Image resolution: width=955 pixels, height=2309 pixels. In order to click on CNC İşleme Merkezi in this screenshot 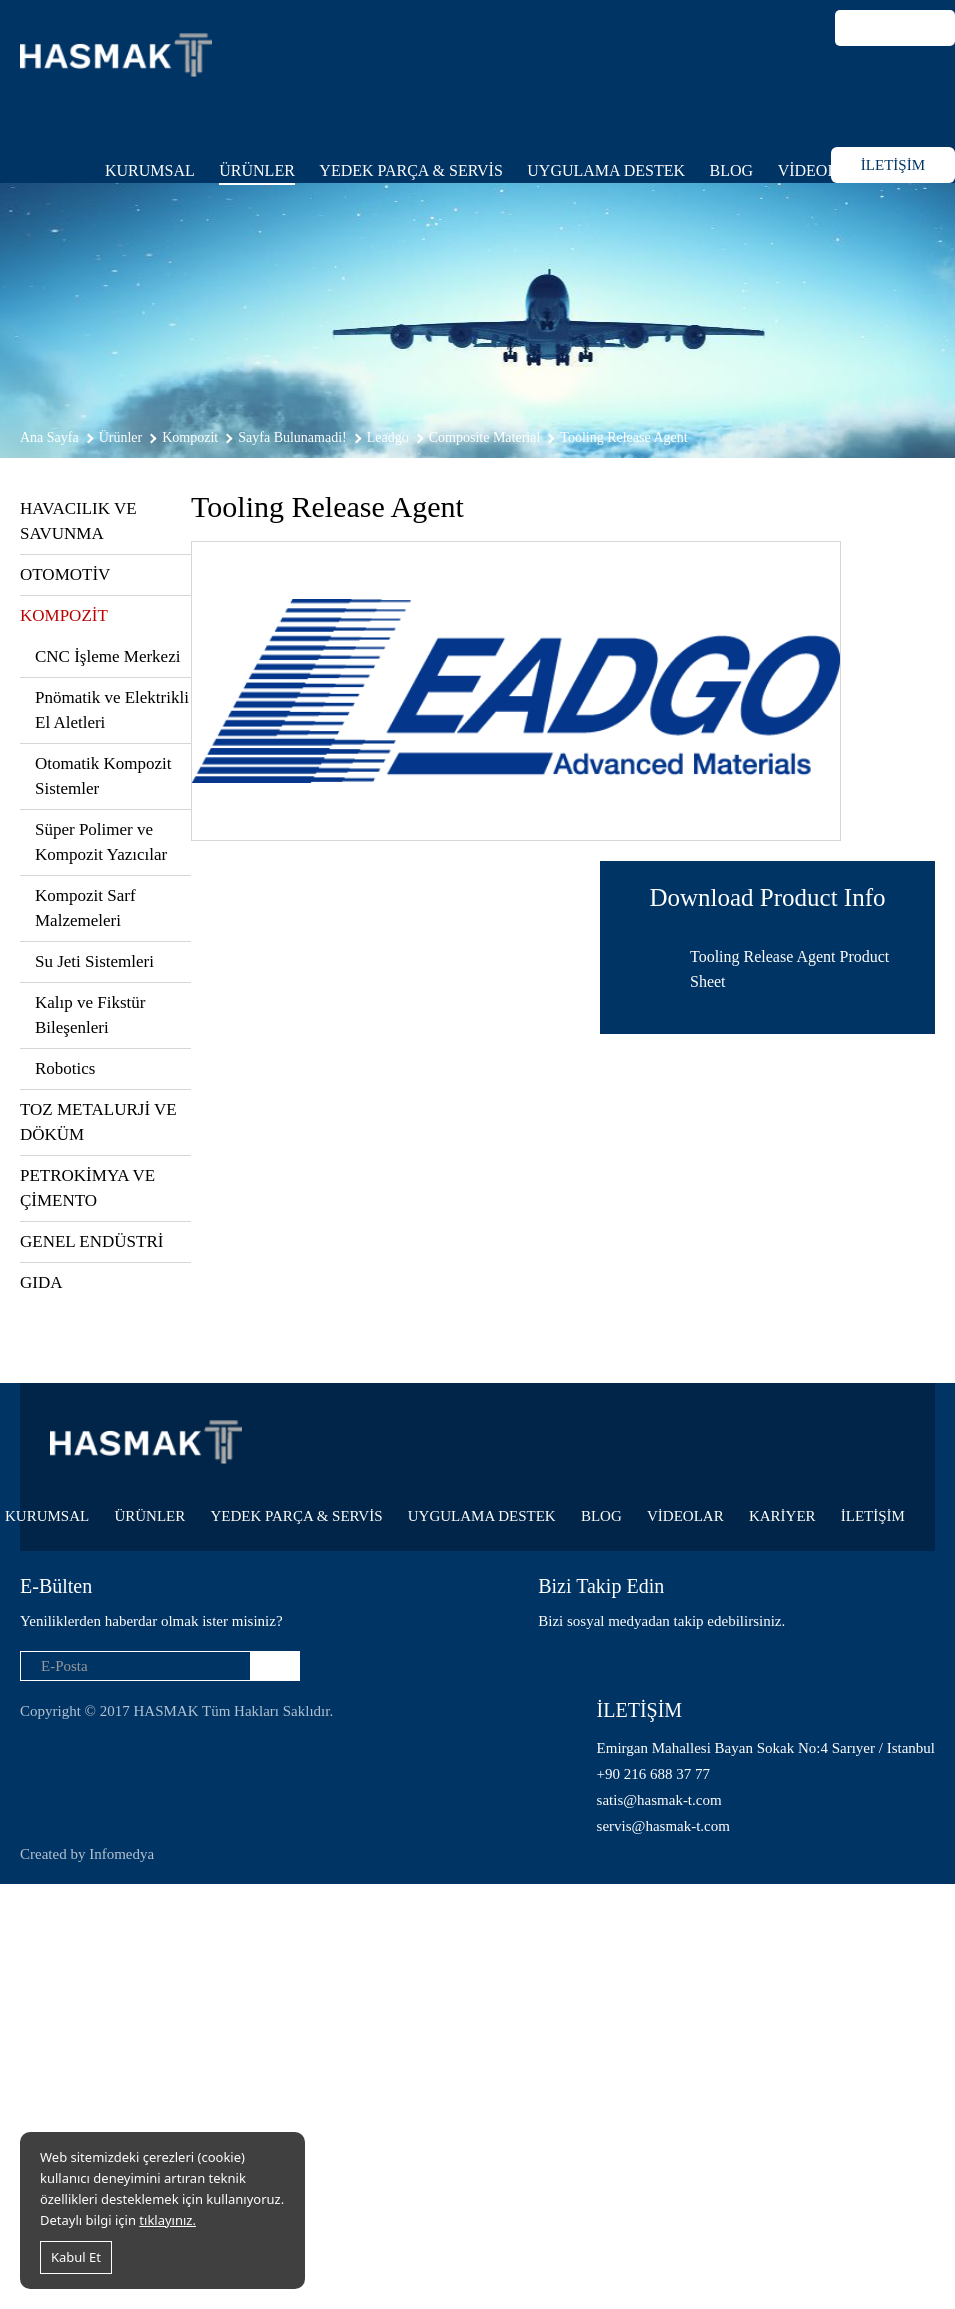, I will do `click(107, 656)`.